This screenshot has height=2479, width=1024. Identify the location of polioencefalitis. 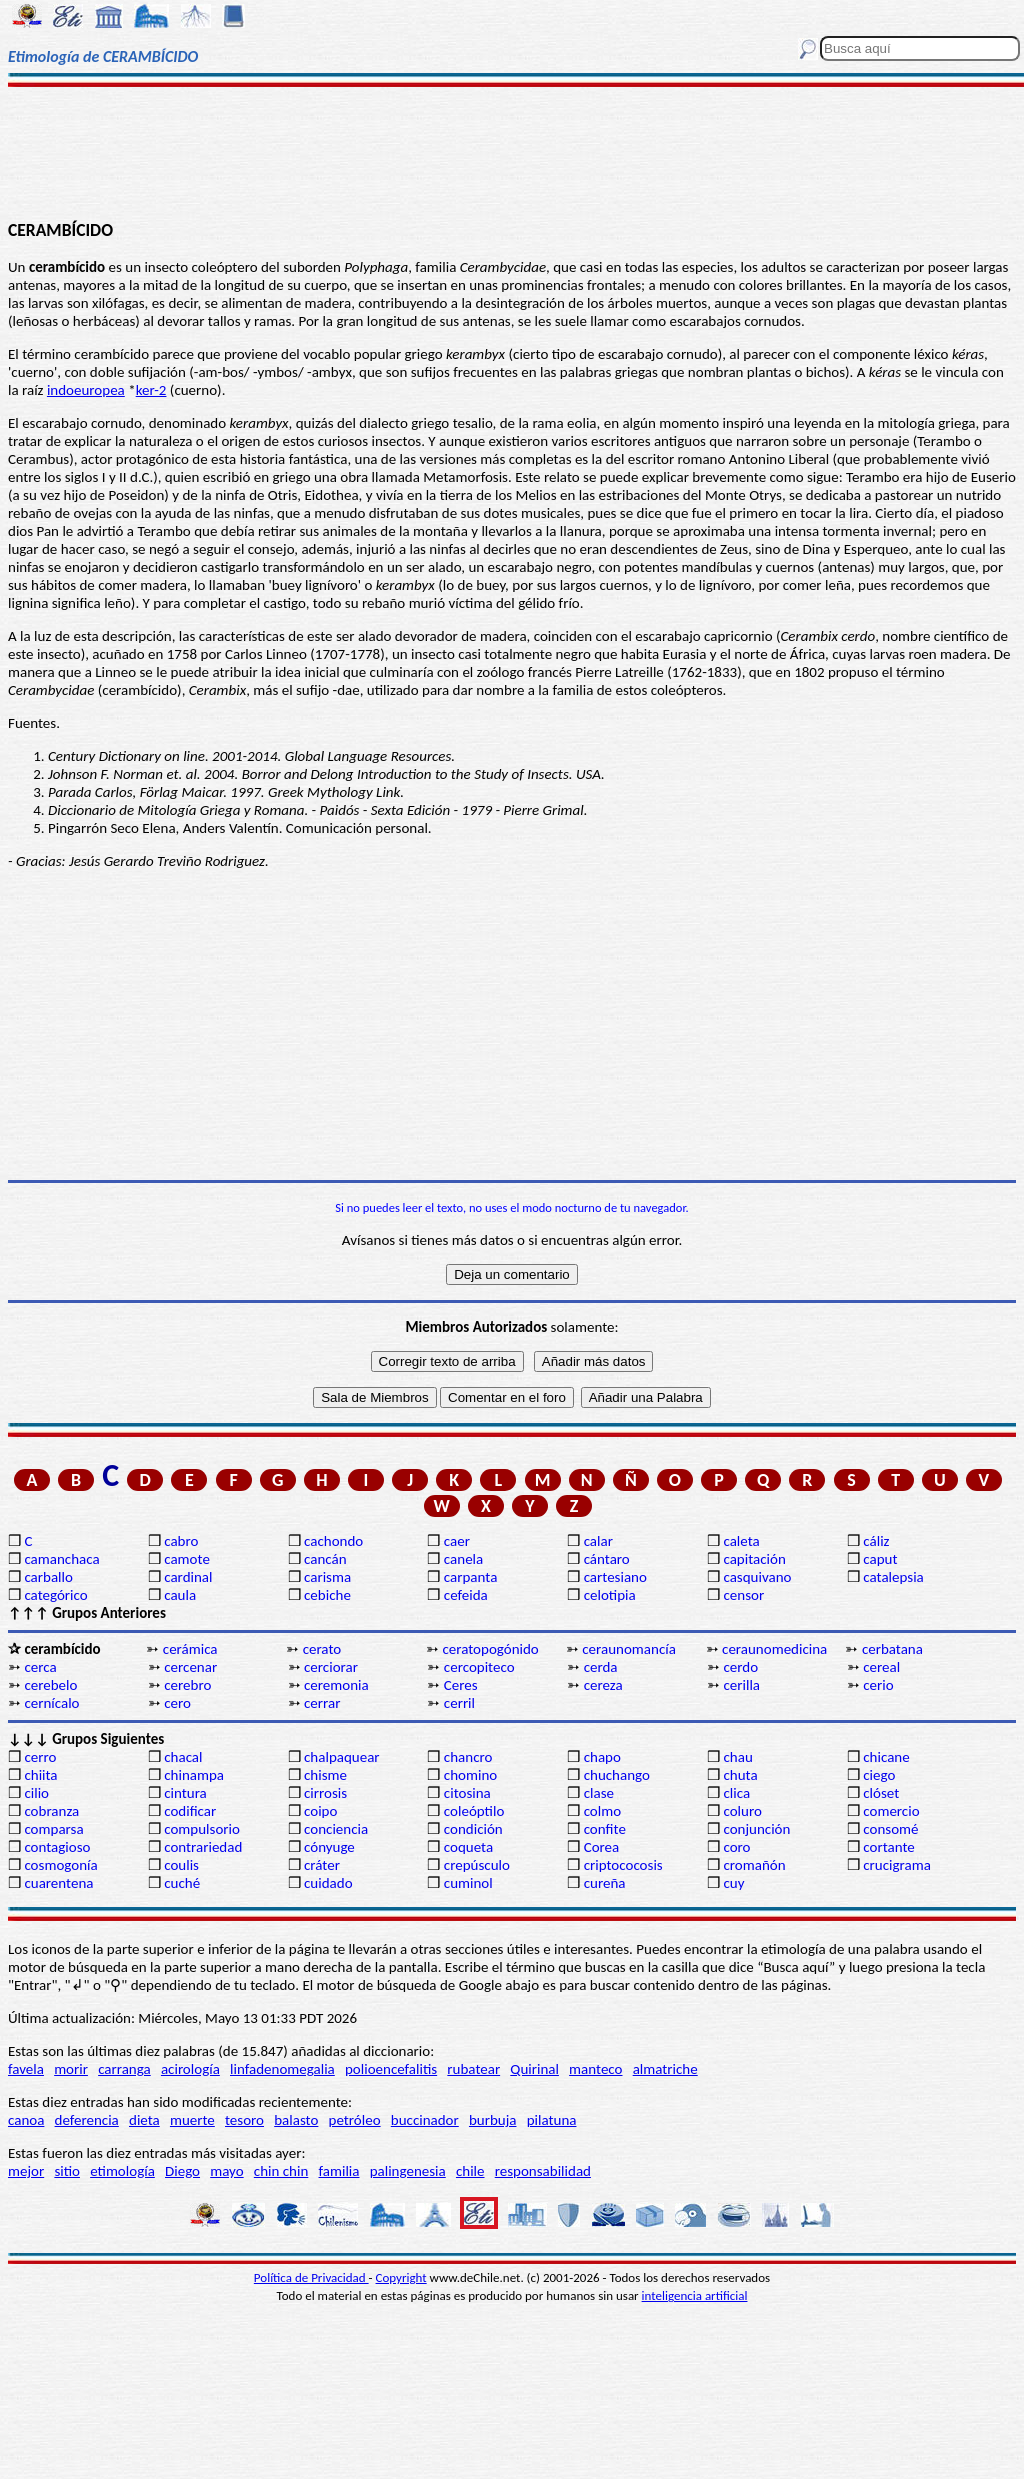
(391, 2069).